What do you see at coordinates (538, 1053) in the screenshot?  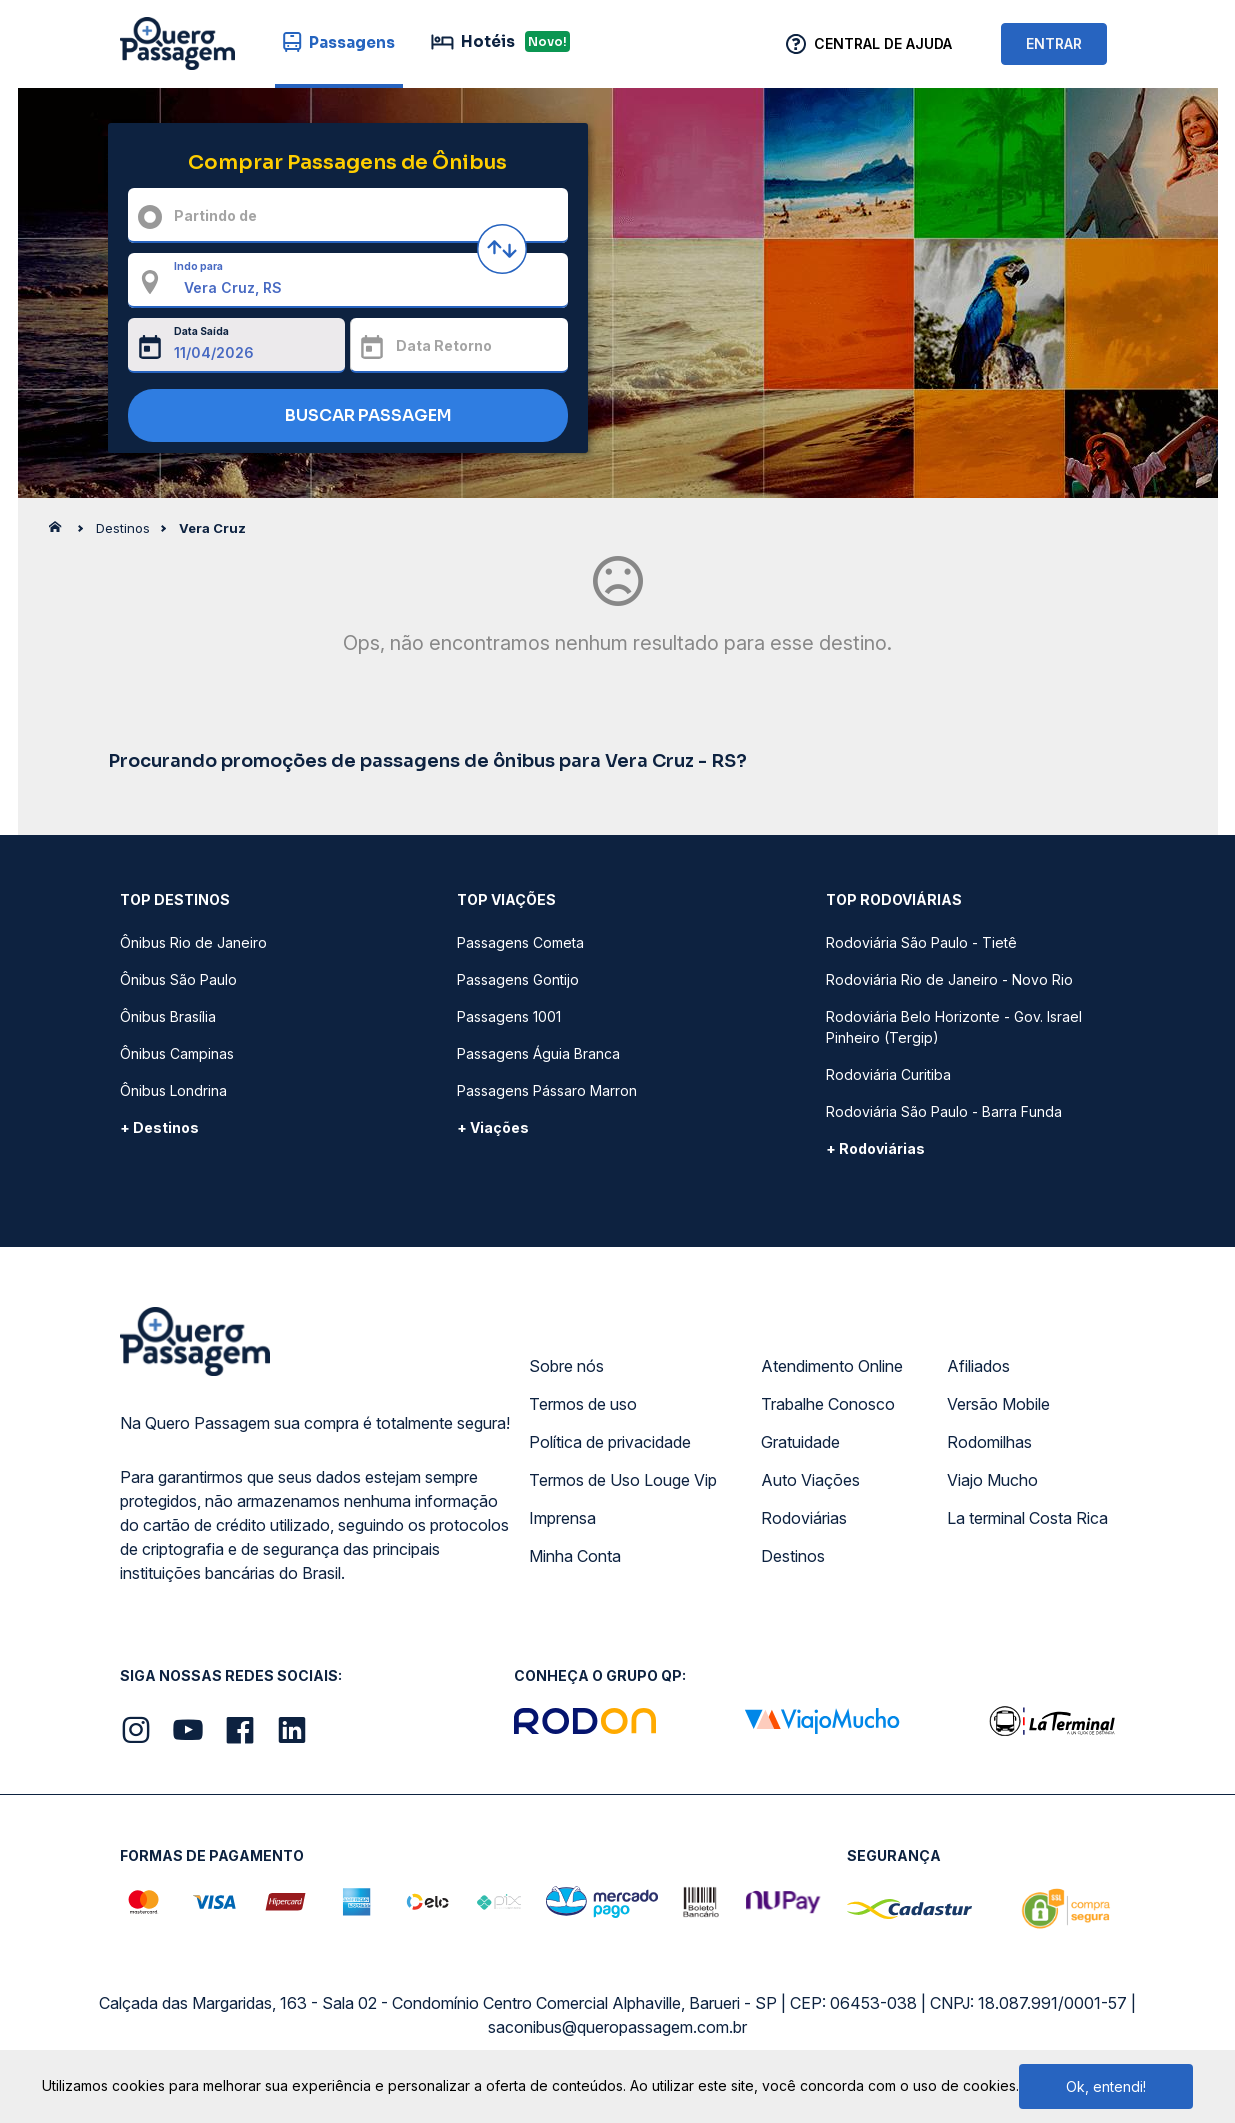 I see `Passagens Águia Branca` at bounding box center [538, 1053].